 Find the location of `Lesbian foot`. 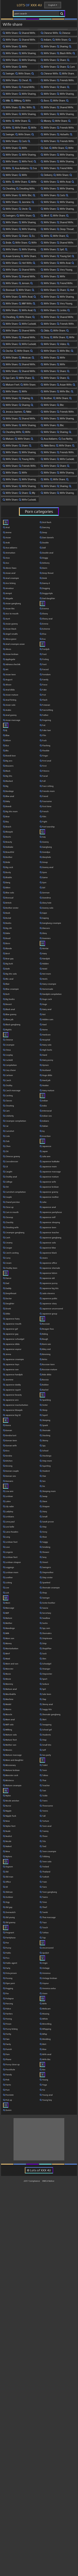

Lesbian foot is located at coordinates (10, 1542).